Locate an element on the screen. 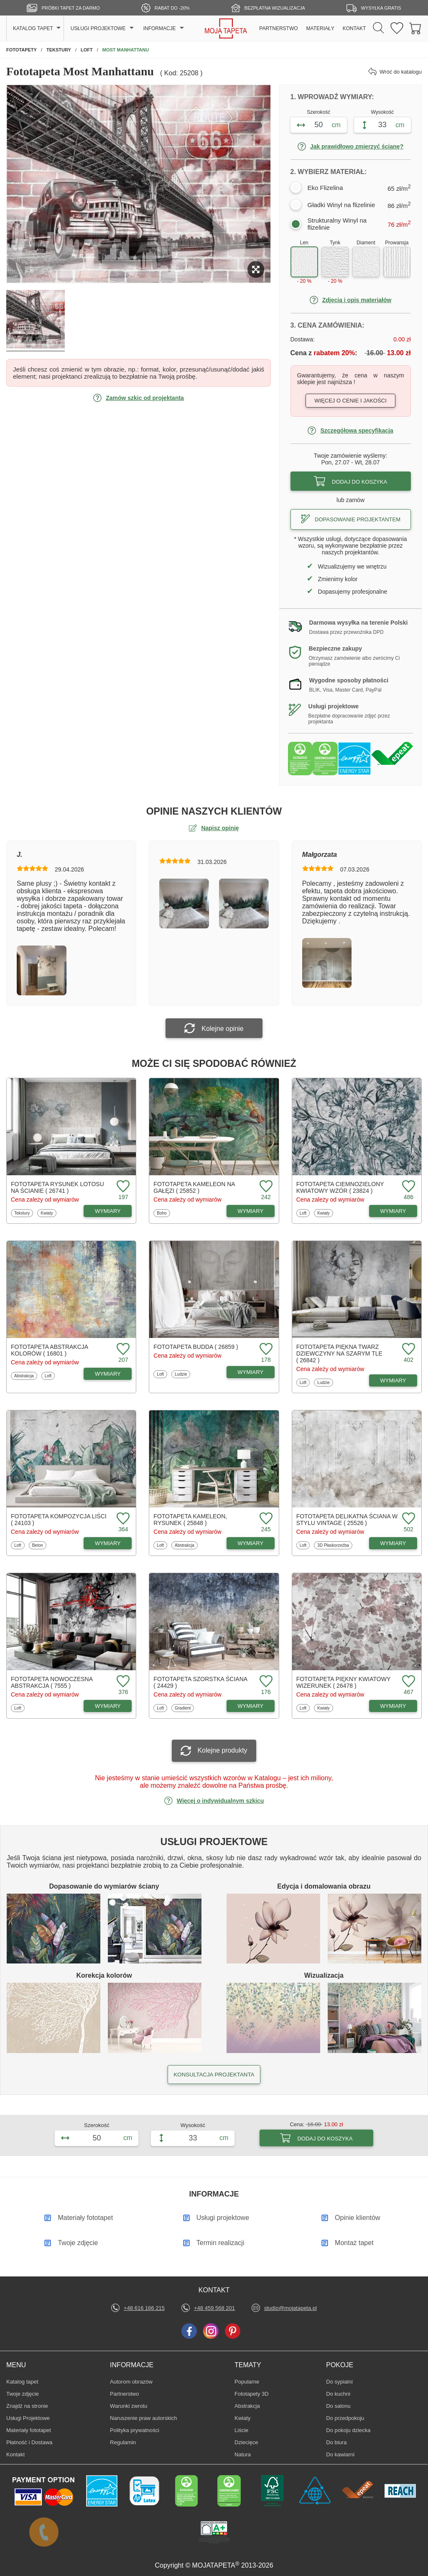  Fototapeta Kameleon na gałęzi ( 25852 ) is located at coordinates (194, 1187).